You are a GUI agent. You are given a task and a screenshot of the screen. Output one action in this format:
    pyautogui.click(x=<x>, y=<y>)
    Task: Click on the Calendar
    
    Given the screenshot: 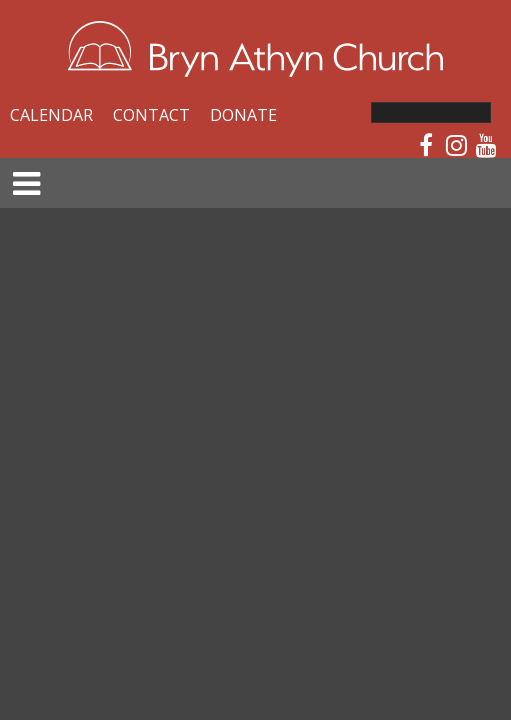 What is the action you would take?
    pyautogui.click(x=51, y=115)
    